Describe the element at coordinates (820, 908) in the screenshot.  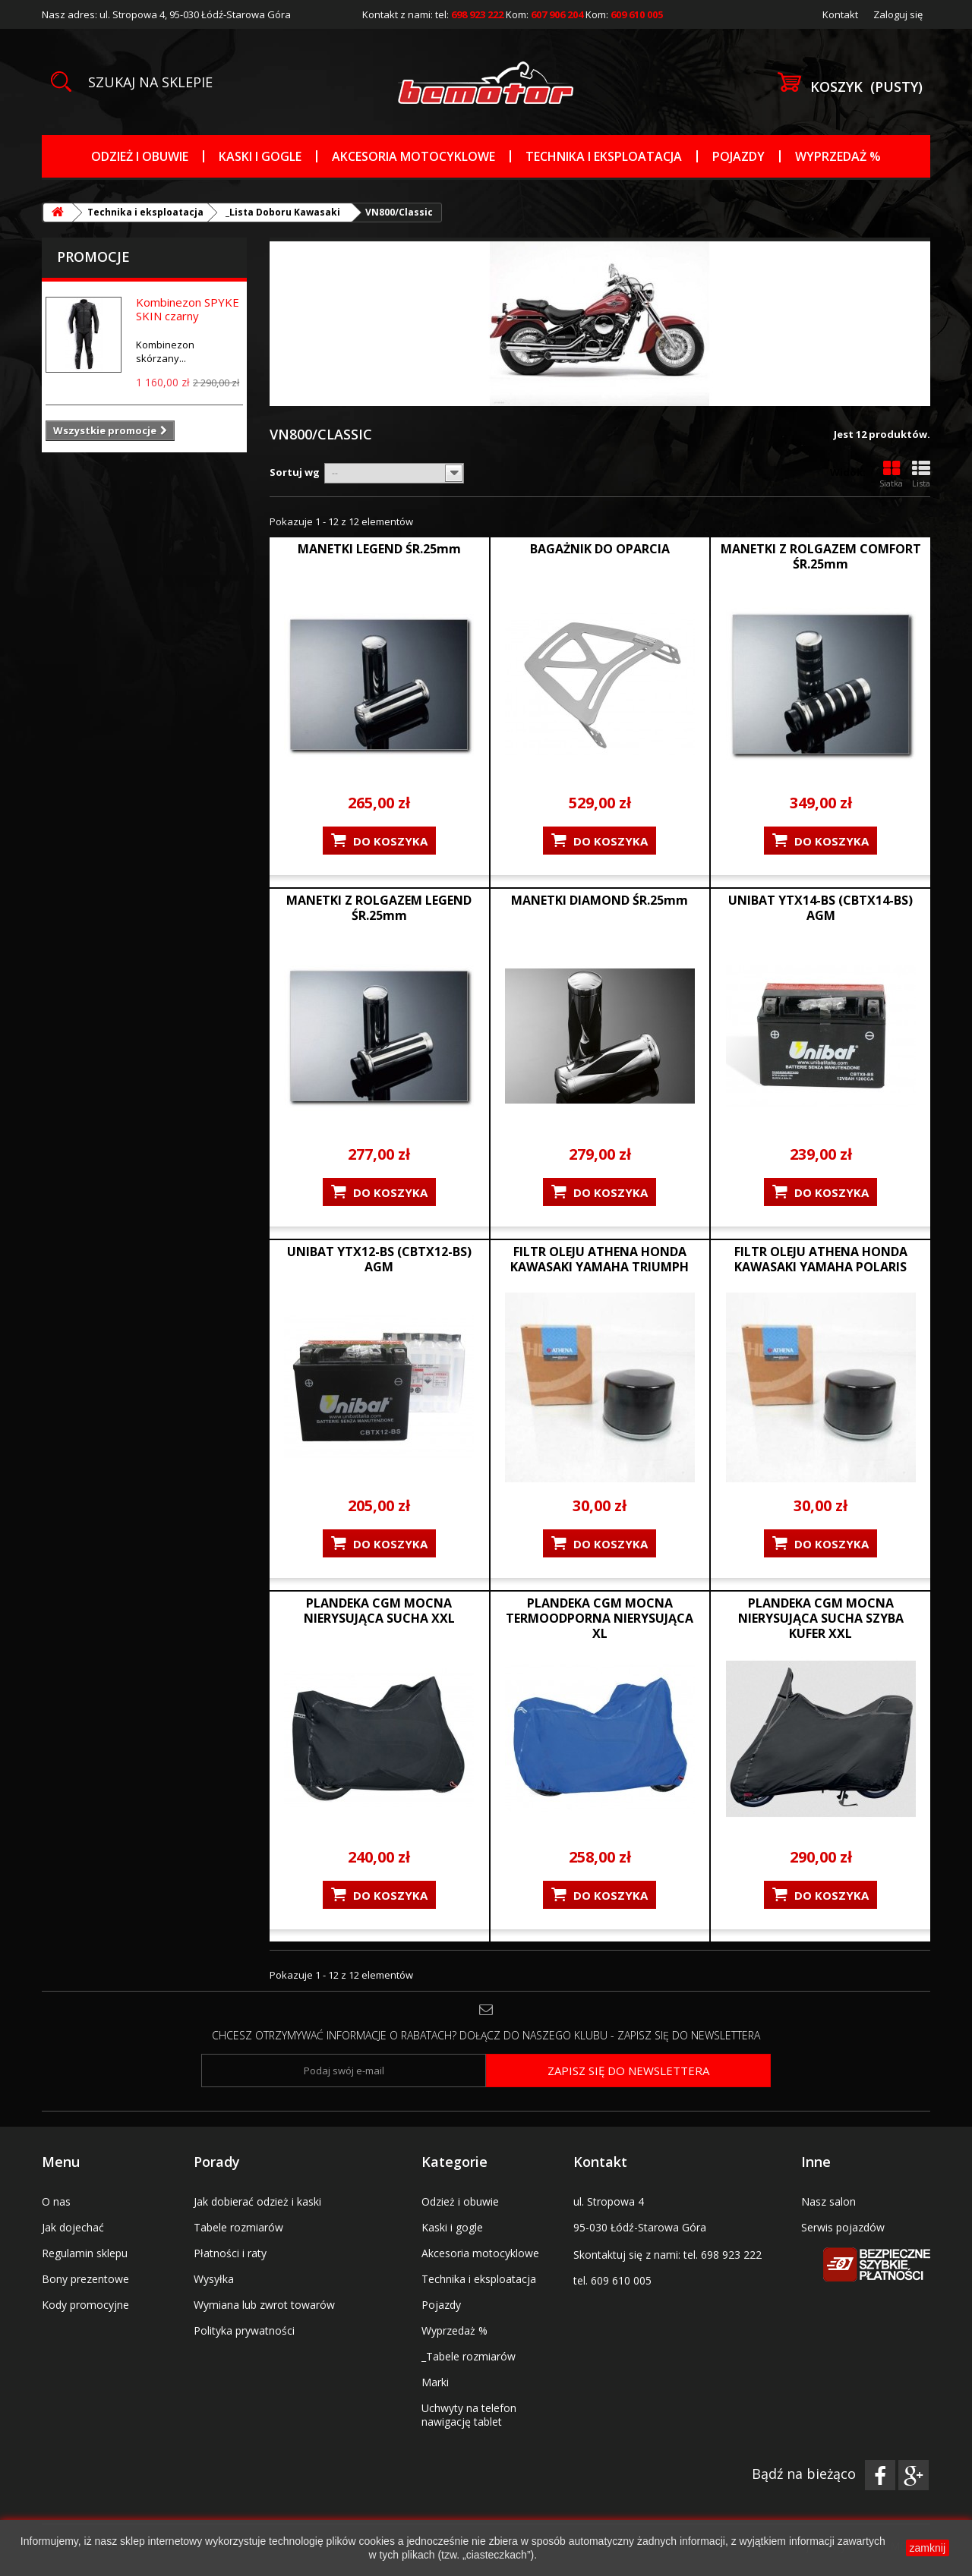
I see `UNIBAT YTX14-BS (CBTX14-BS) AGM` at that location.